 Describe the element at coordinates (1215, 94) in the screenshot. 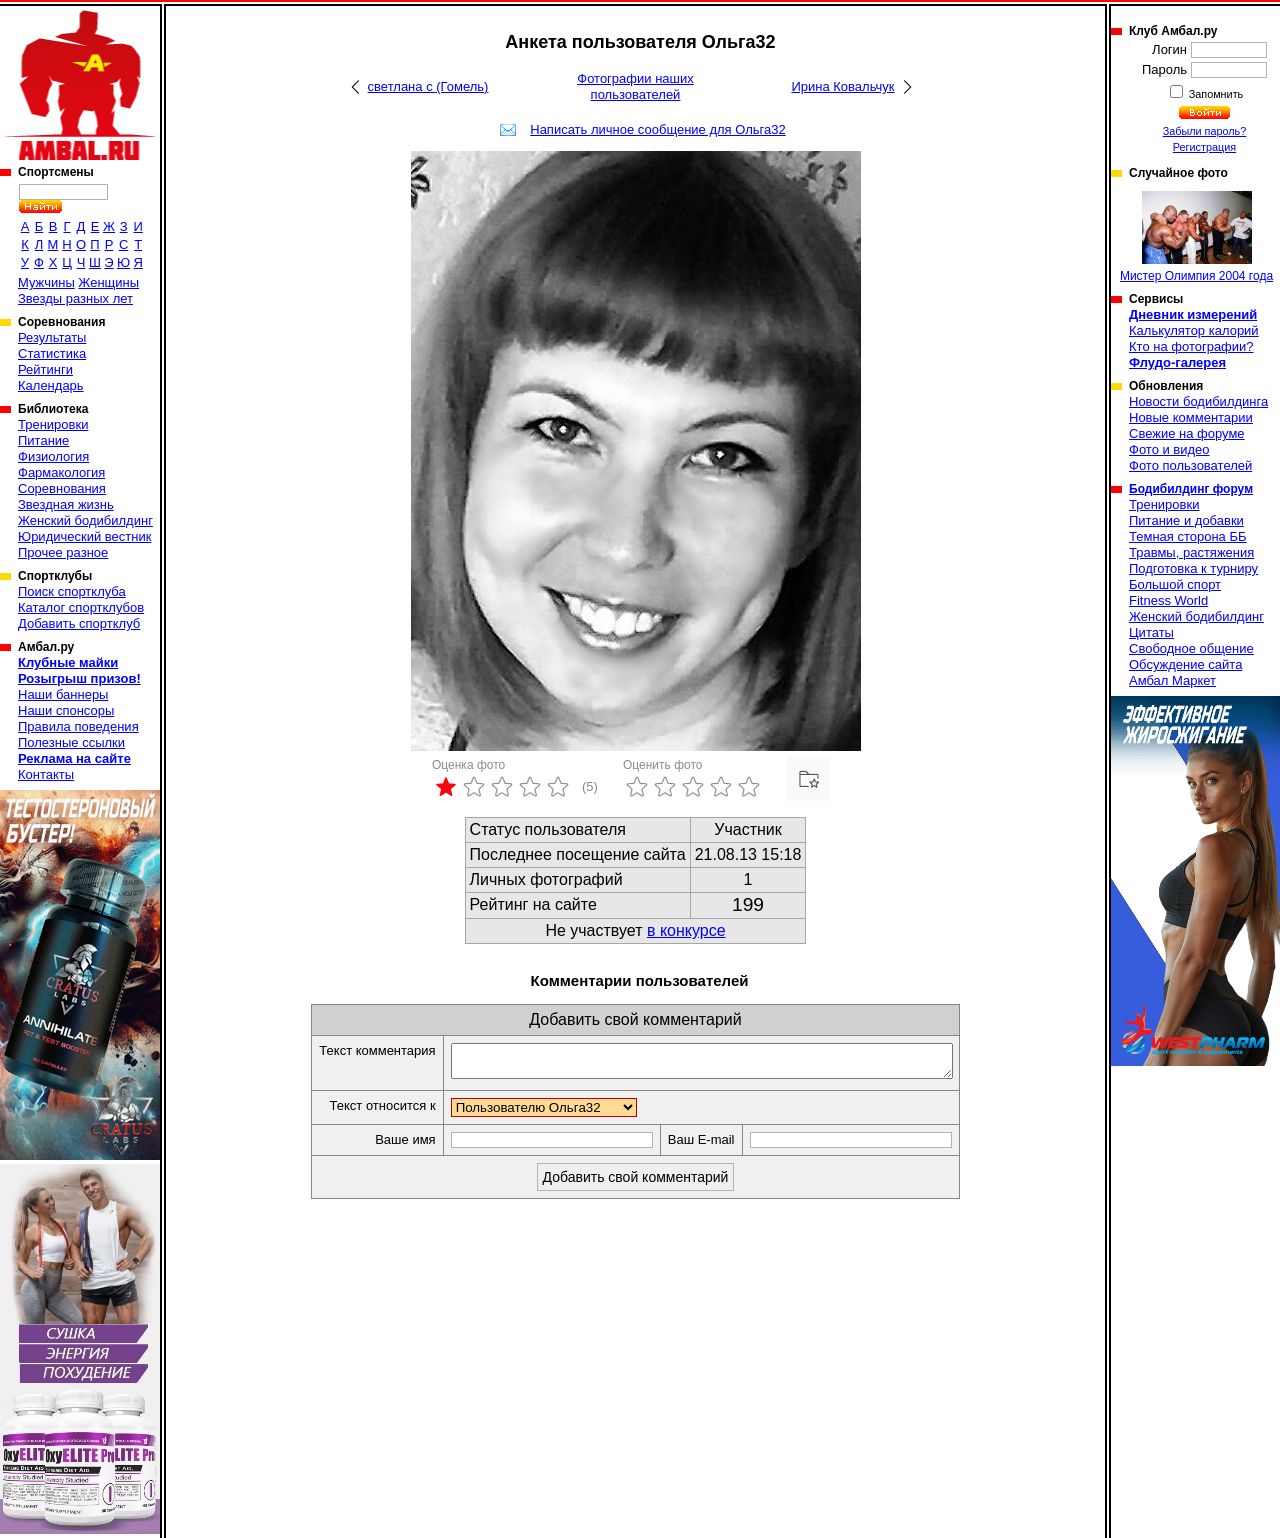

I see `Запомнить` at that location.